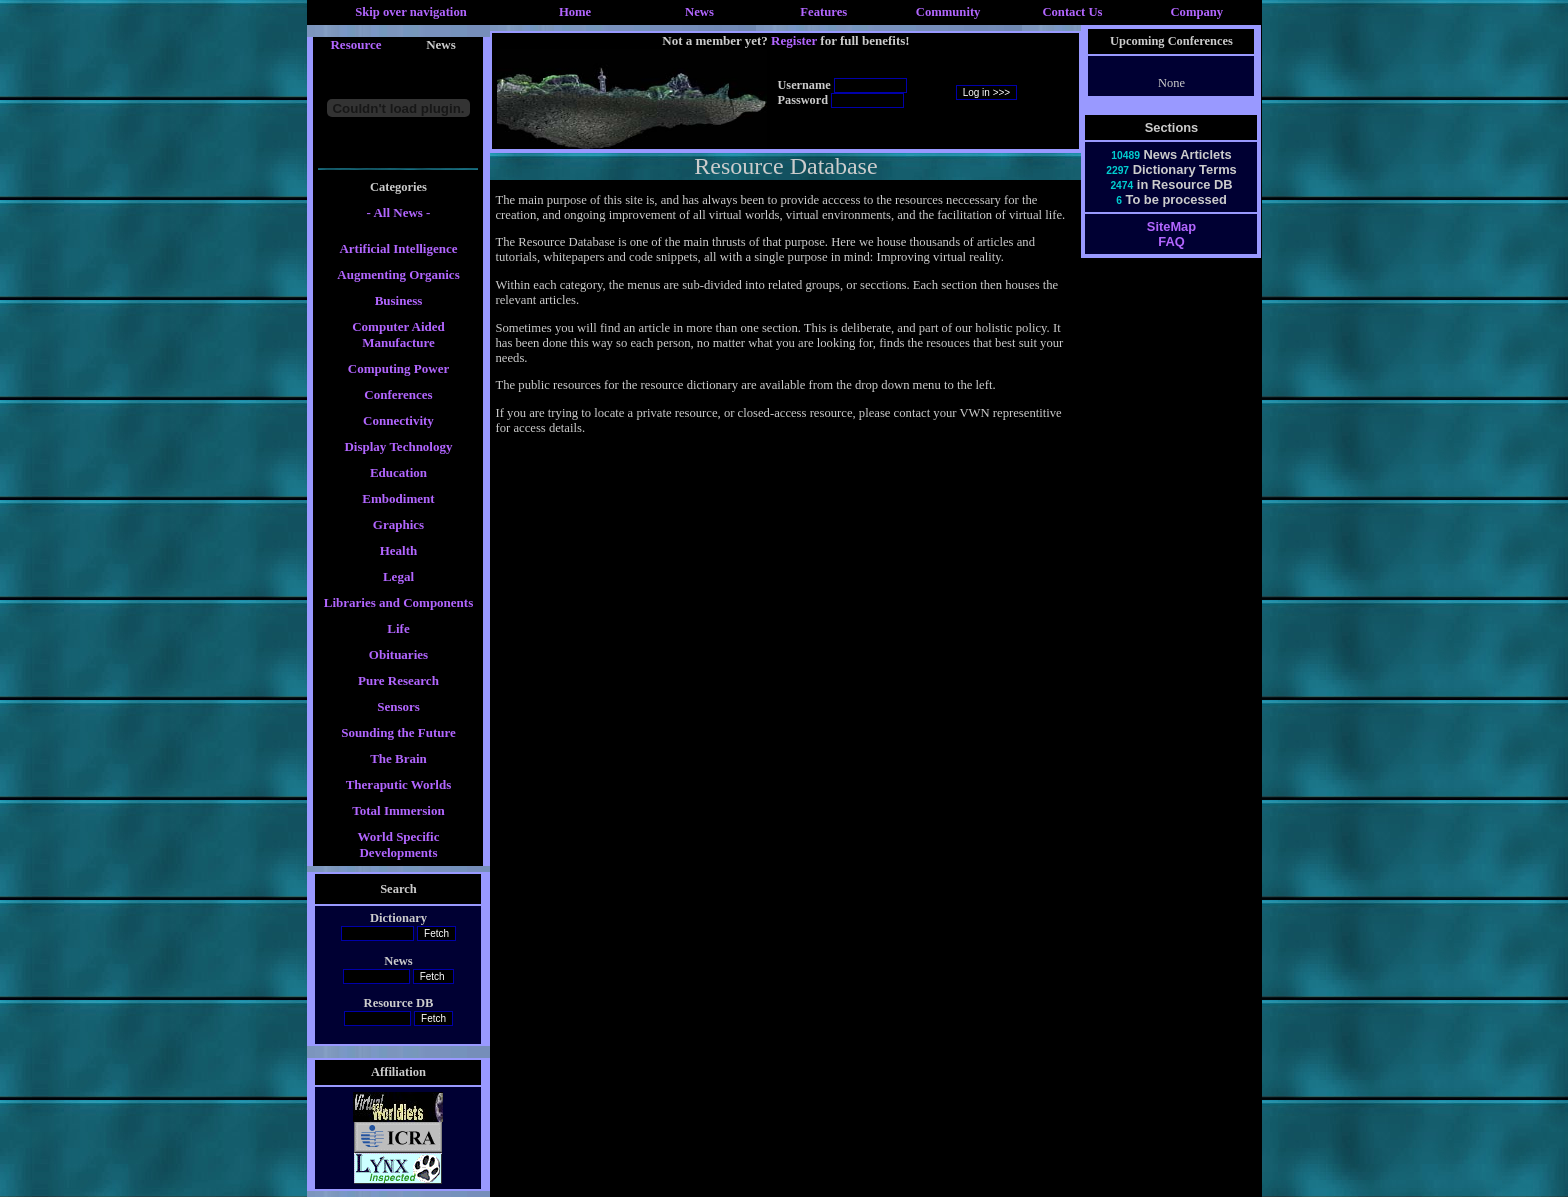 The image size is (1568, 1197). I want to click on FAQ, so click(1171, 241).